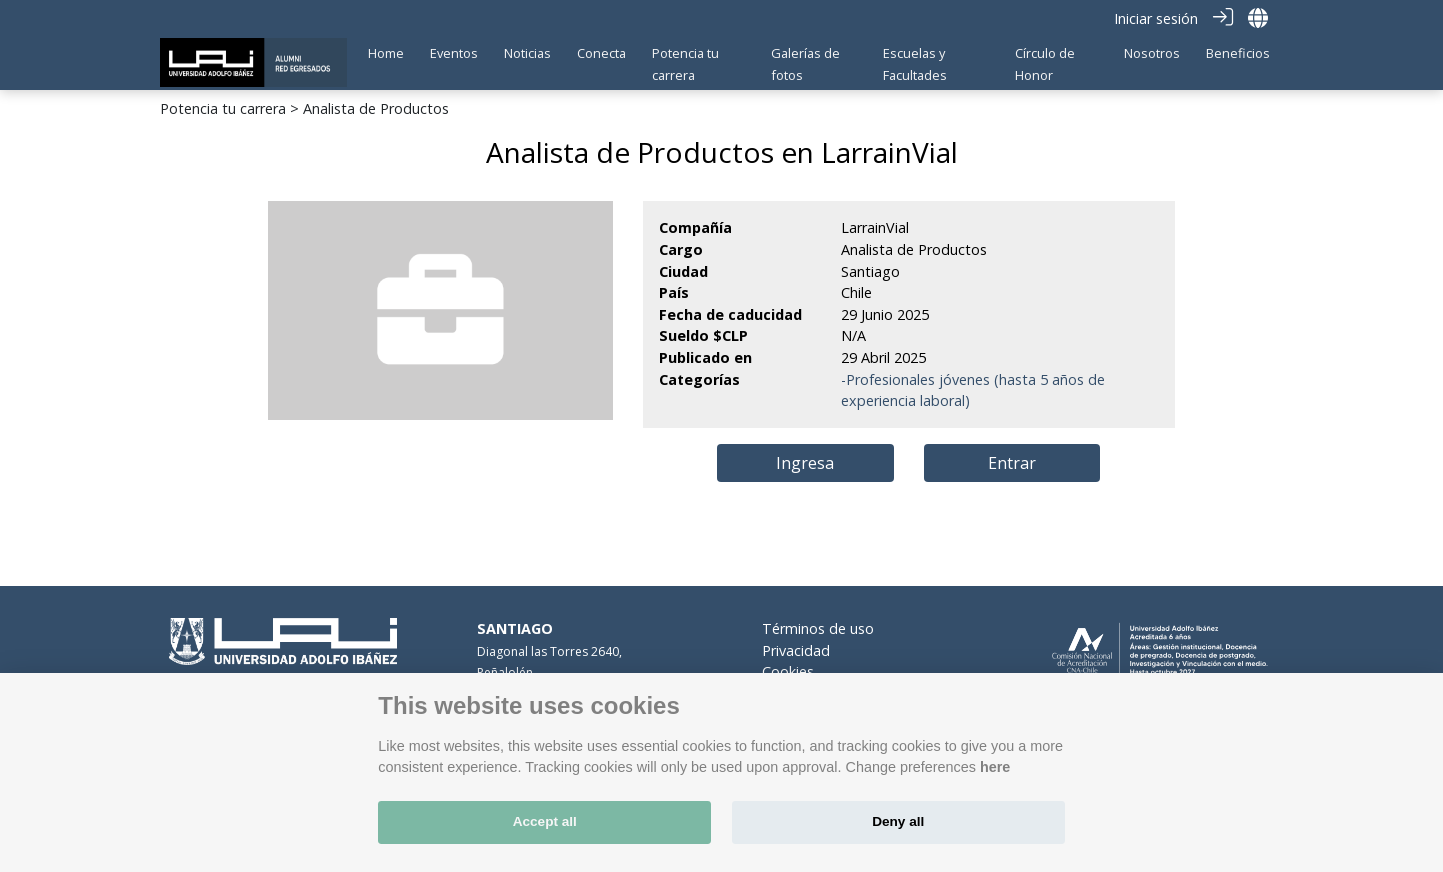 This screenshot has width=1443, height=872. Describe the element at coordinates (545, 821) in the screenshot. I see `Accept all` at that location.